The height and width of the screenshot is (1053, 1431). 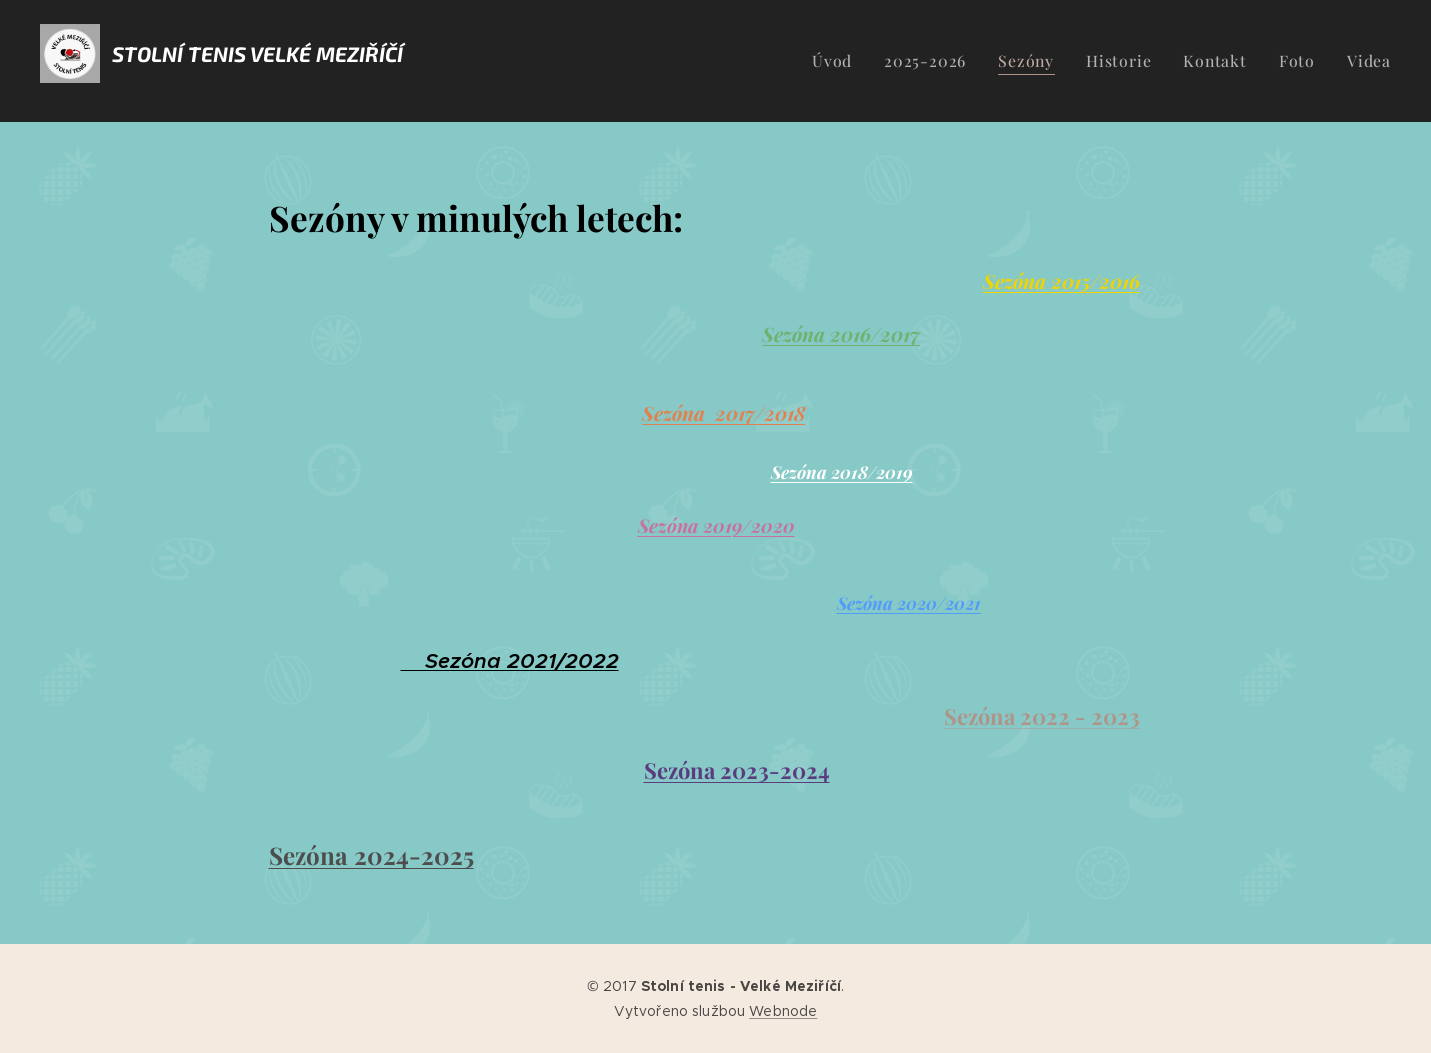 What do you see at coordinates (860, 61) in the screenshot?
I see `[menuitem]` at bounding box center [860, 61].